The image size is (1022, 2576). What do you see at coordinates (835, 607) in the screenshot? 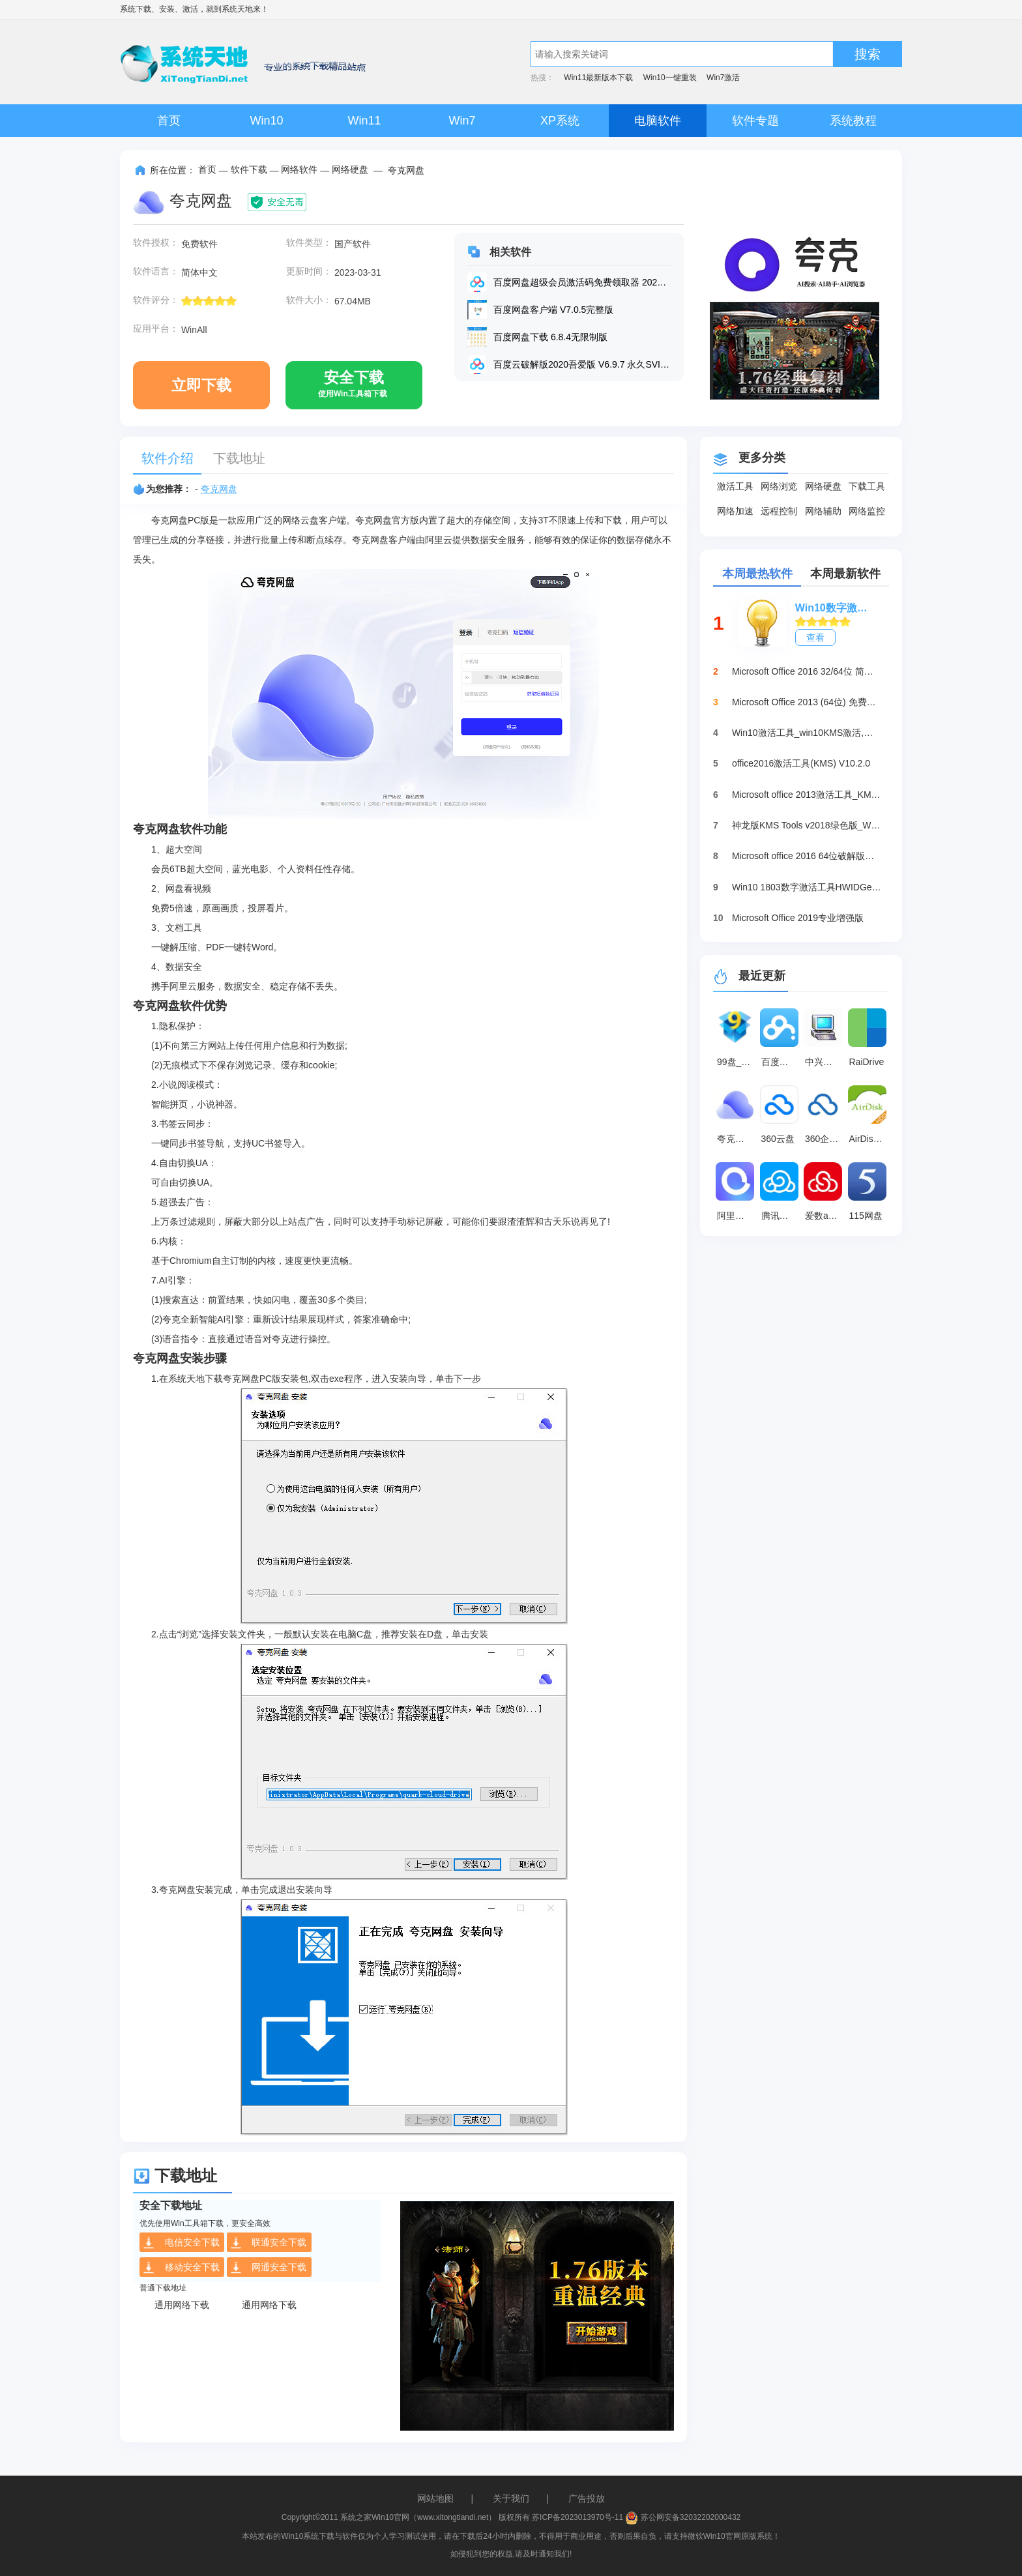
I see `Win10数字激活HWIDGen_最新win10激活工具` at bounding box center [835, 607].